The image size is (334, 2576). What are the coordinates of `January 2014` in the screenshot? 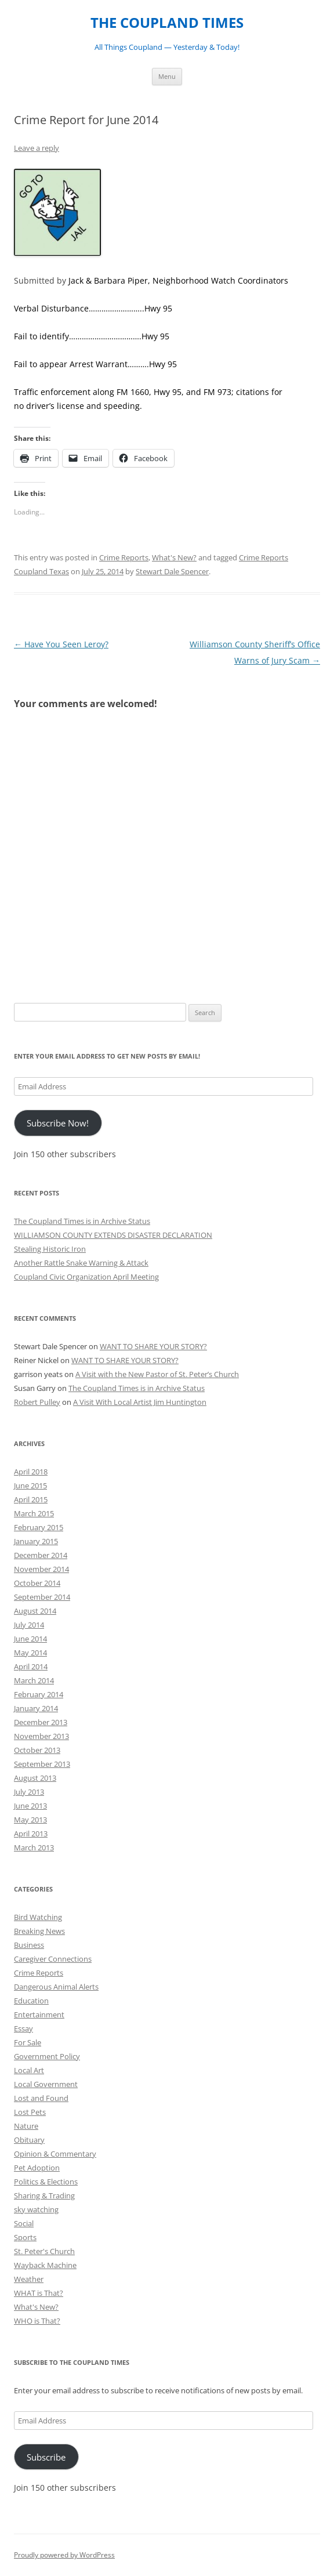 It's located at (36, 1708).